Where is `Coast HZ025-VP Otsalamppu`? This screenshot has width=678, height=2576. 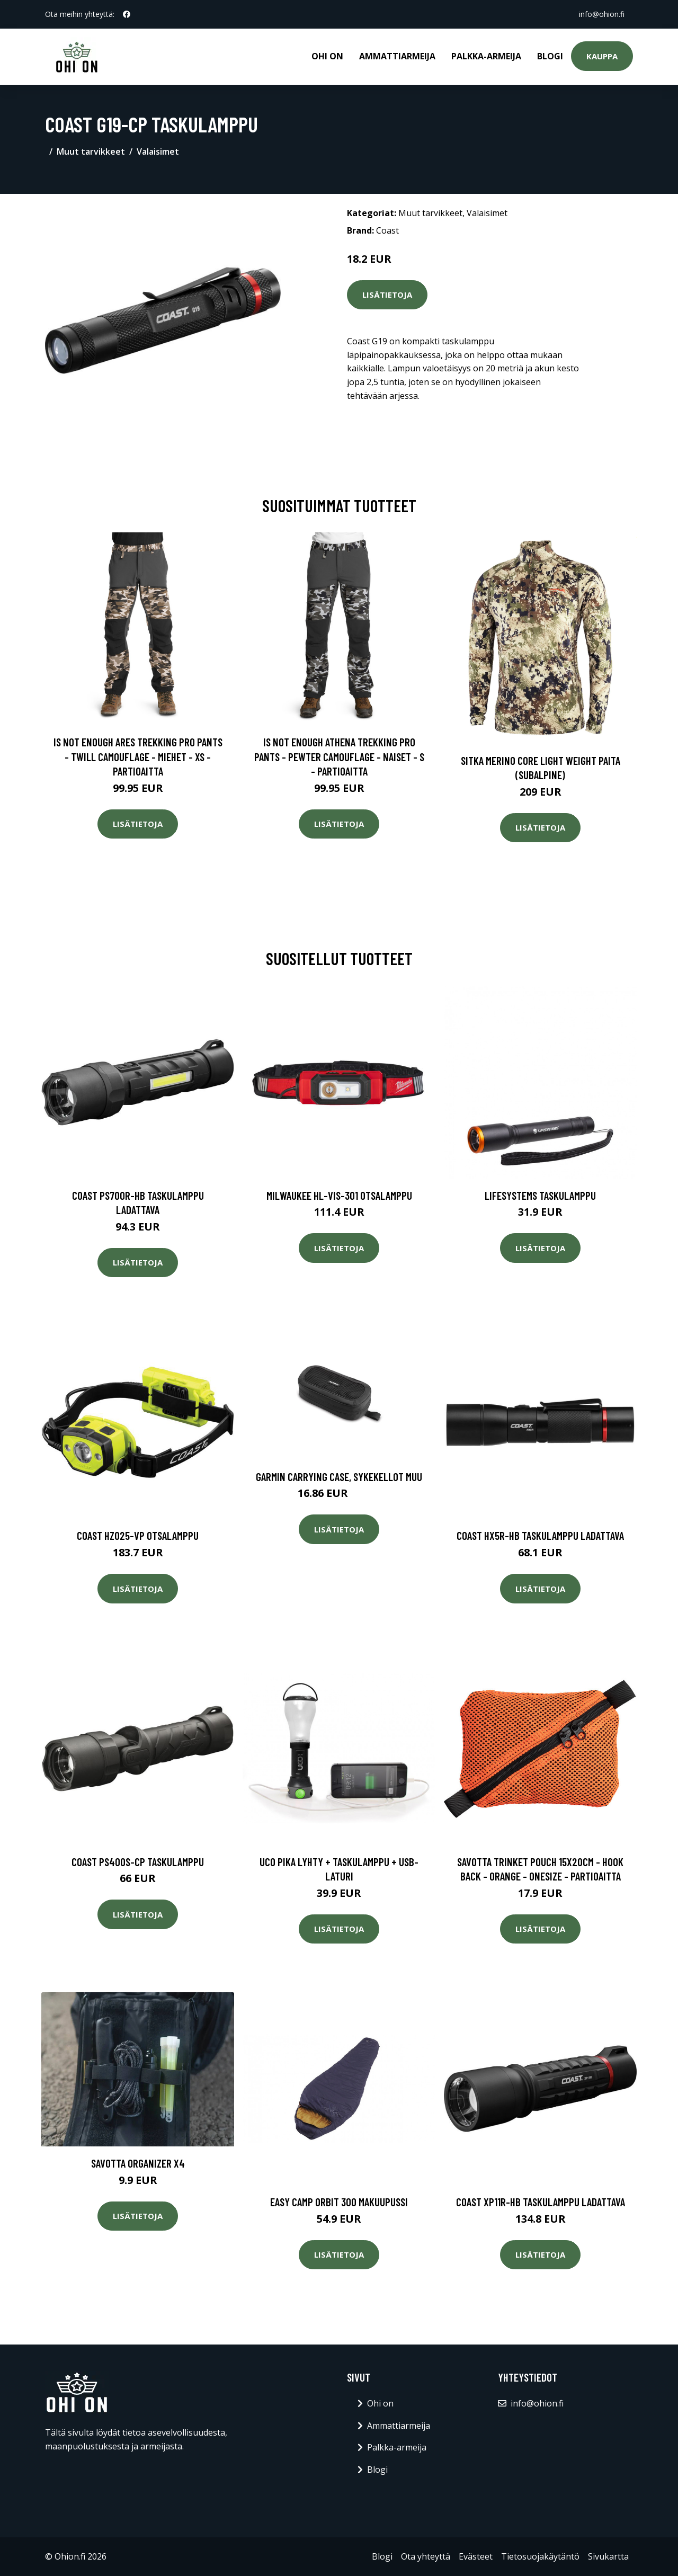
Coast HZ025-VP Otsalamppu is located at coordinates (138, 1535).